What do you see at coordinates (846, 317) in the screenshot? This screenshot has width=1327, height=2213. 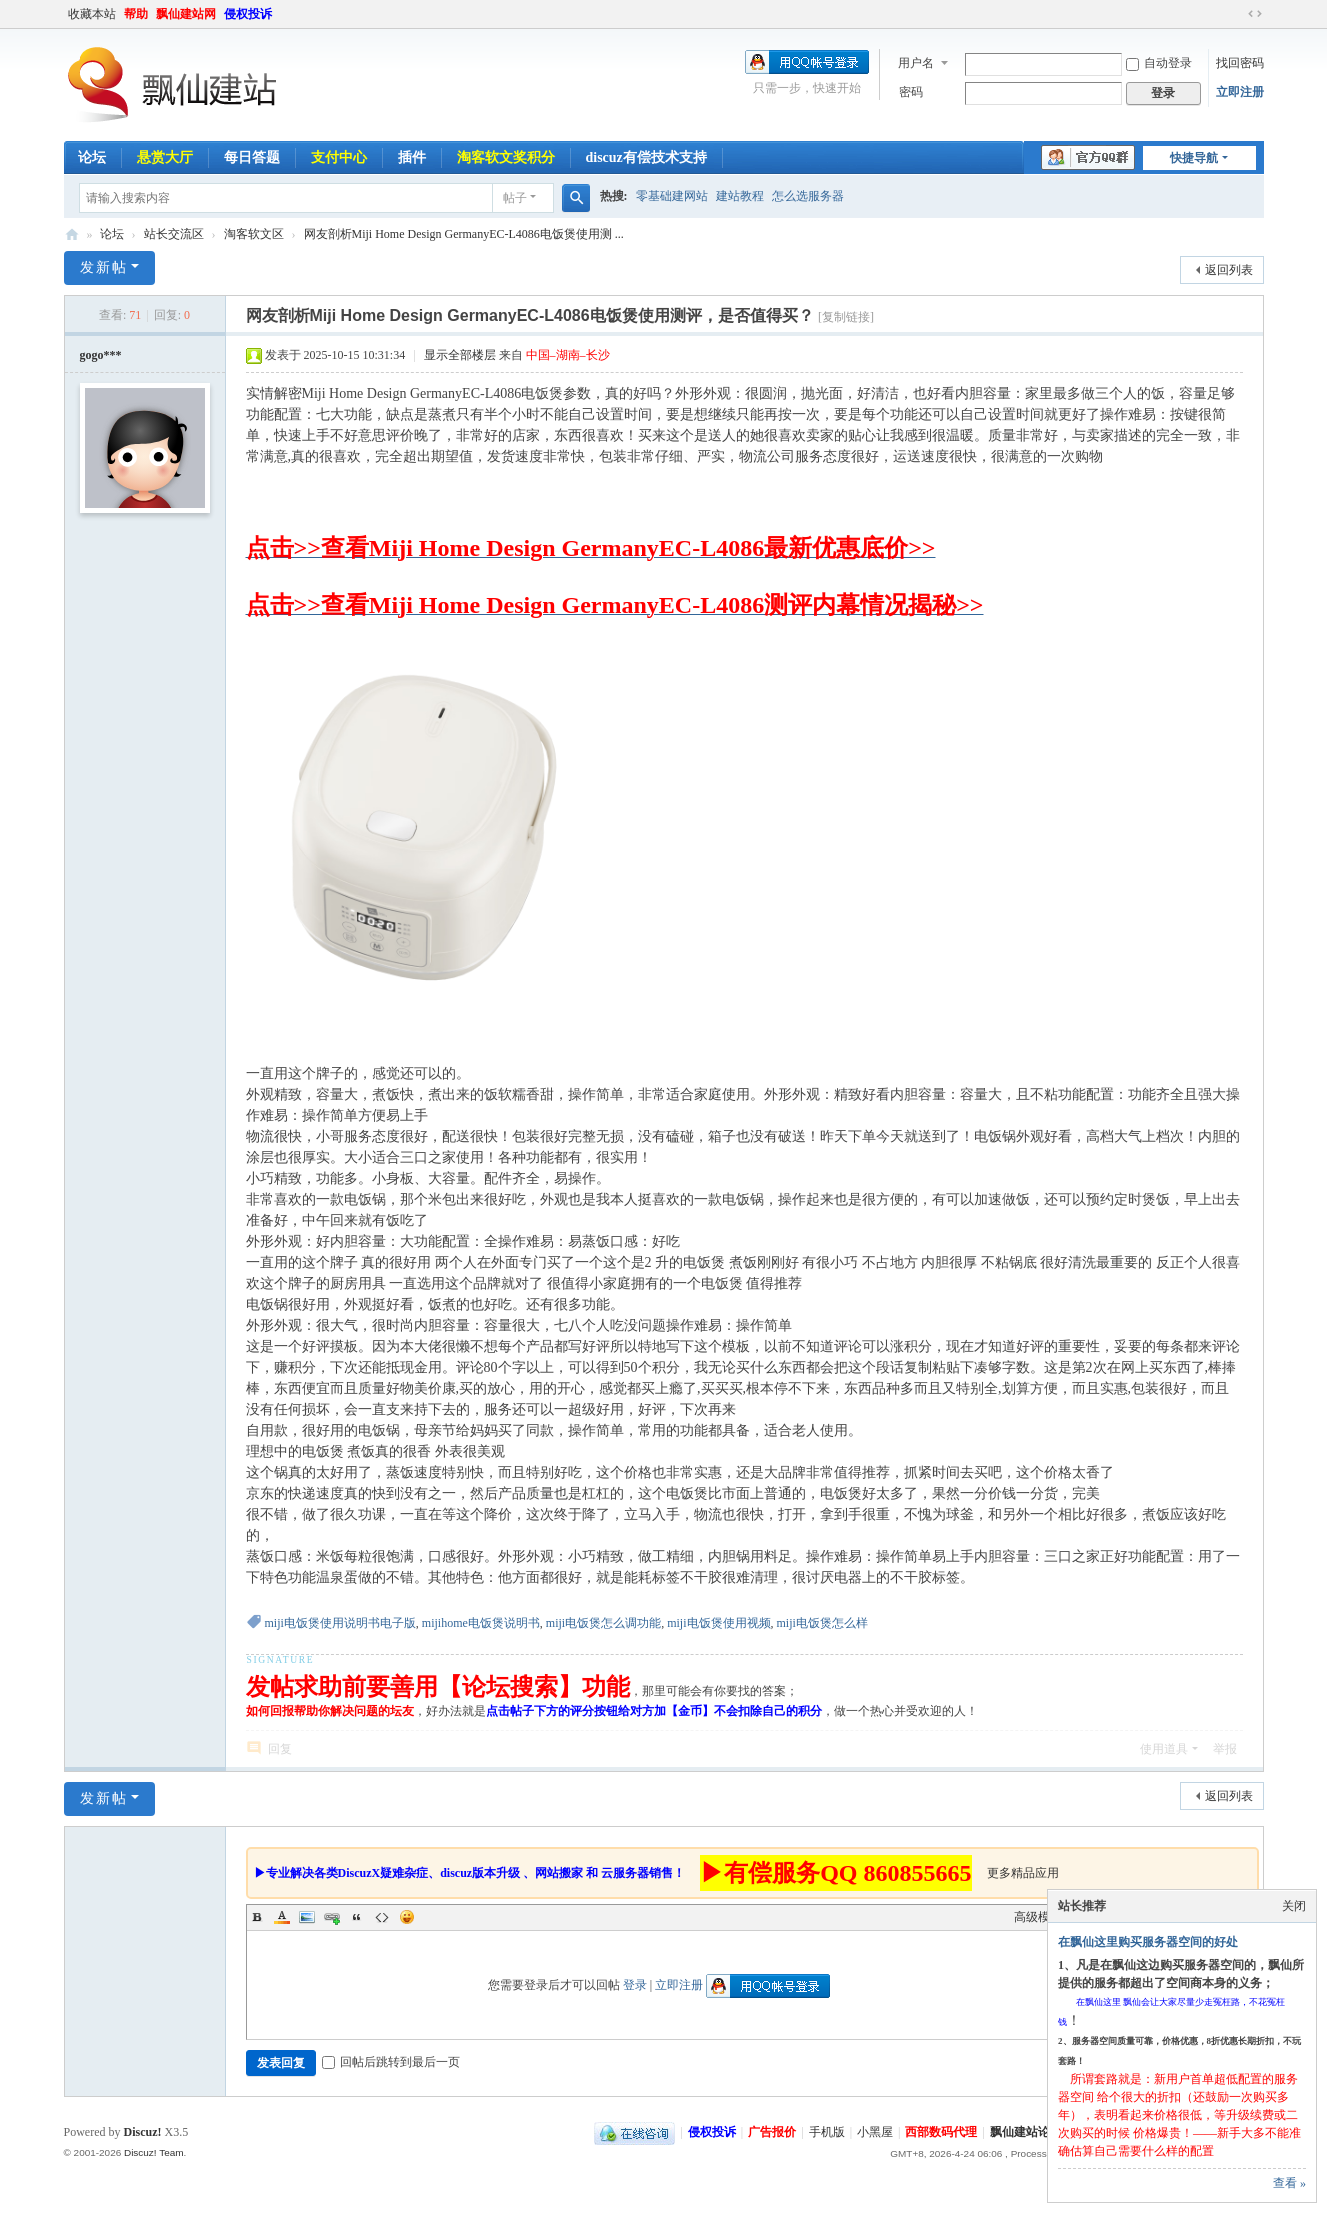 I see `[复制链接]` at bounding box center [846, 317].